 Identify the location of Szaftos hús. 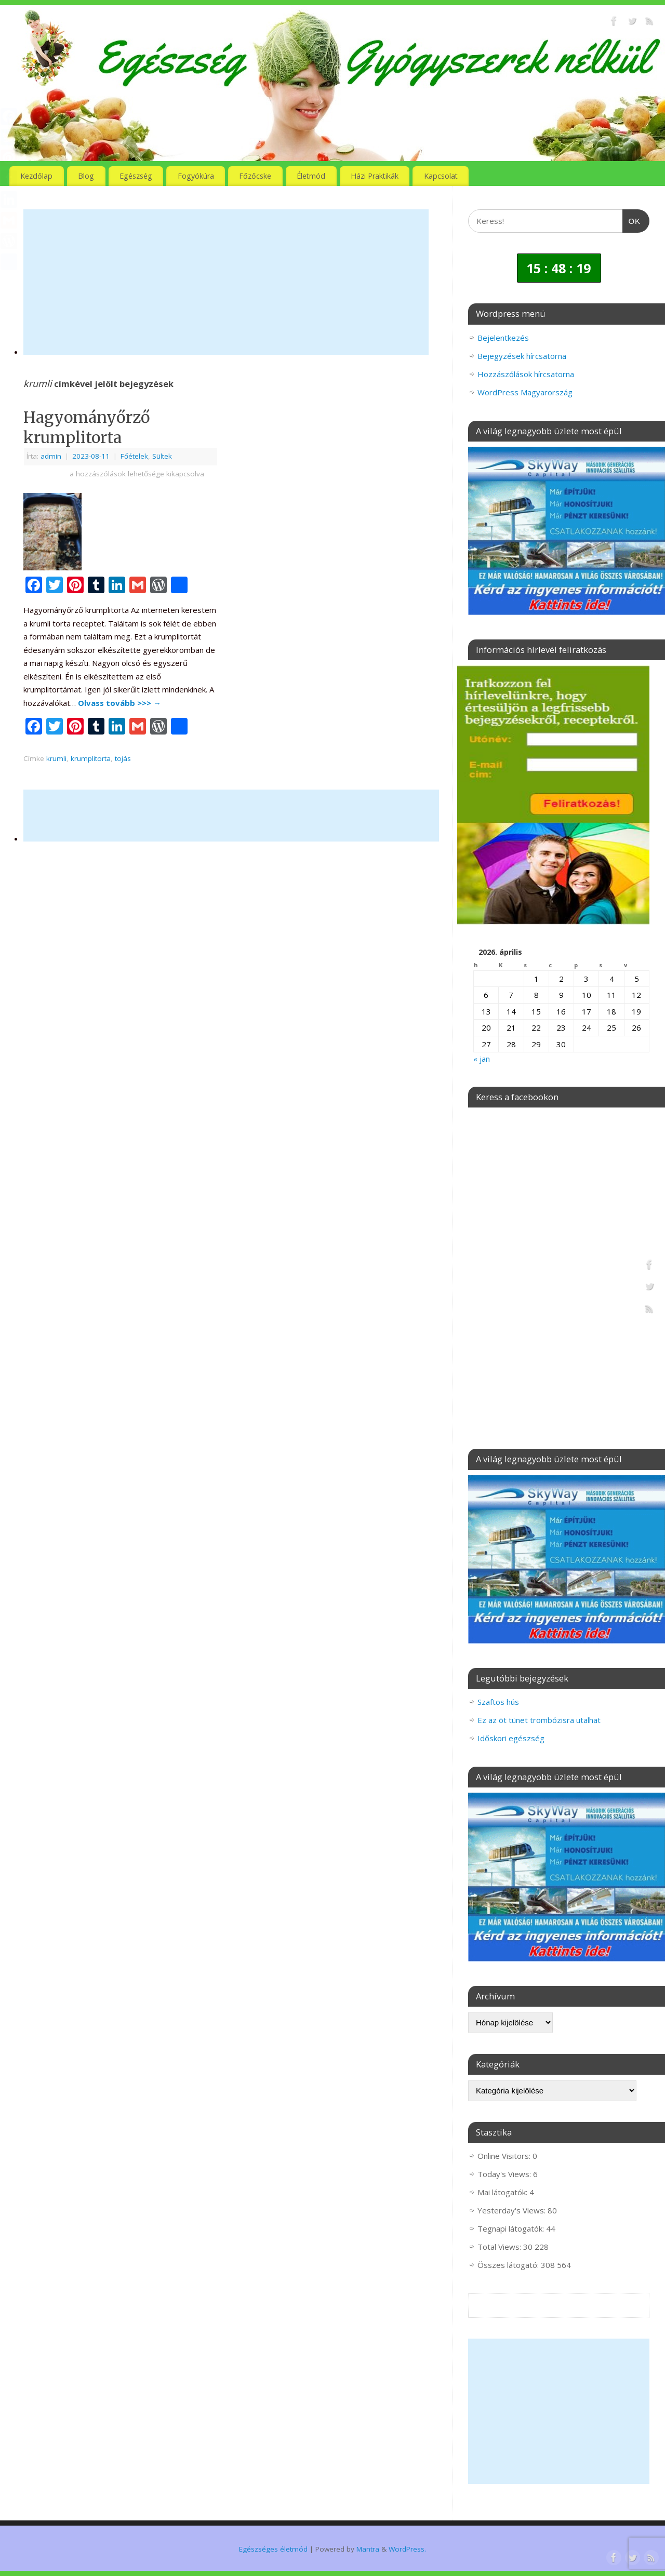
(498, 1702).